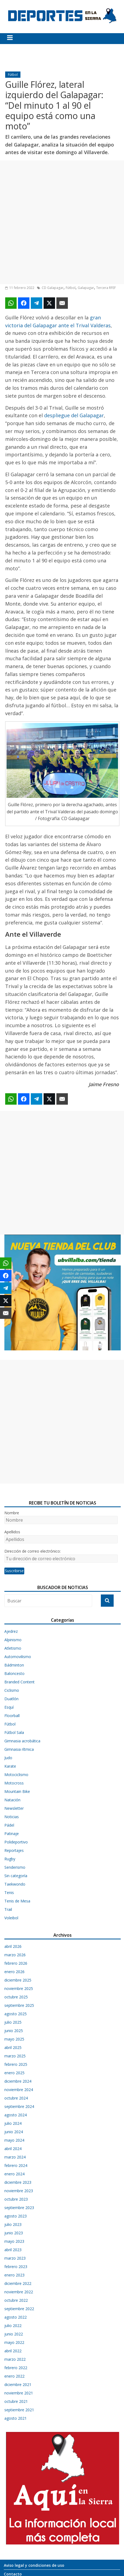 This screenshot has height=2576, width=124. I want to click on septiembre 2024, so click(19, 2106).